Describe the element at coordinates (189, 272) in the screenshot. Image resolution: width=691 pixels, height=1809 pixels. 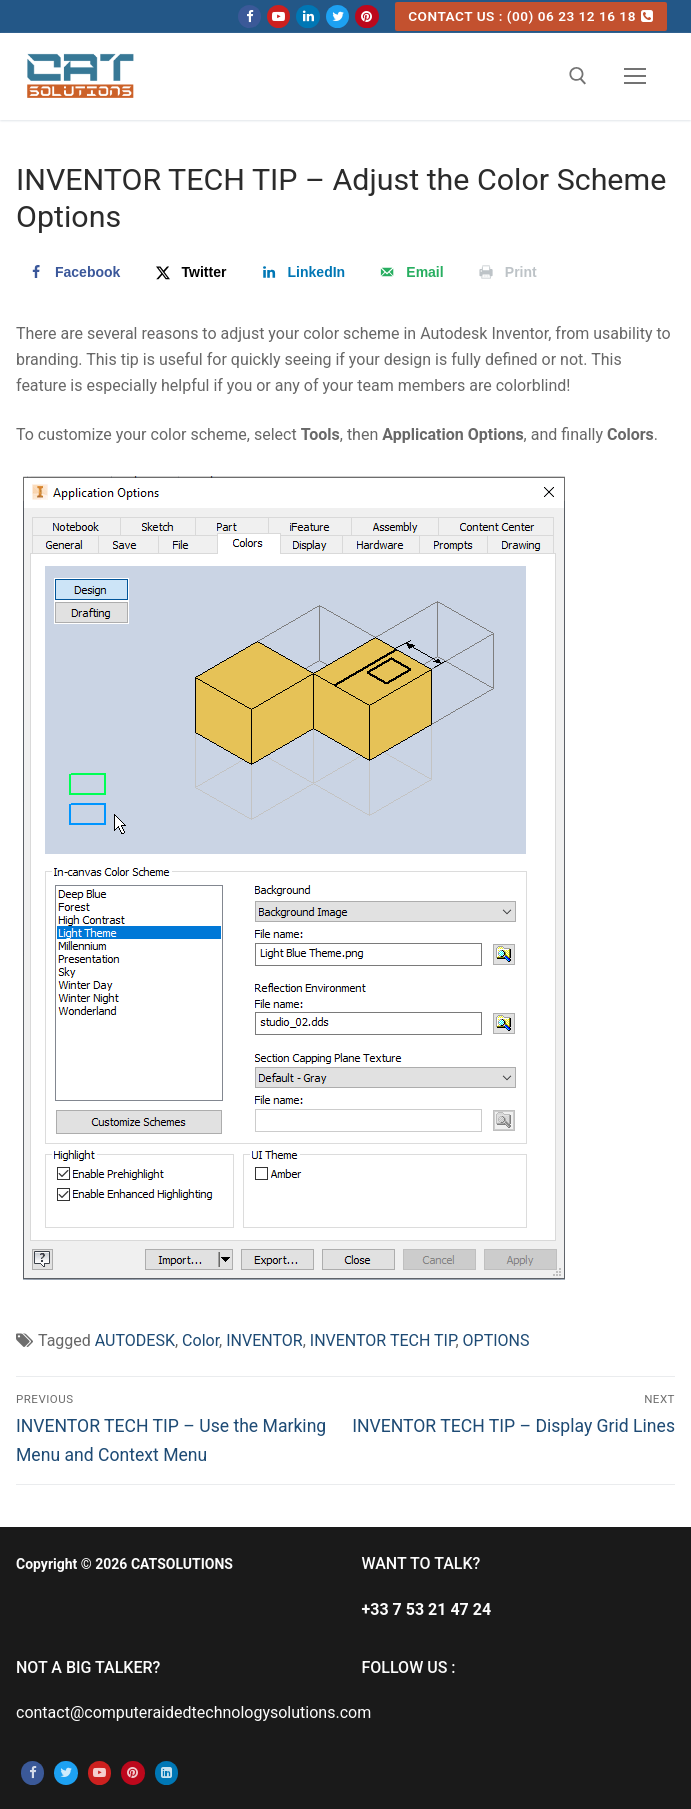
I see `[Share on X]` at that location.